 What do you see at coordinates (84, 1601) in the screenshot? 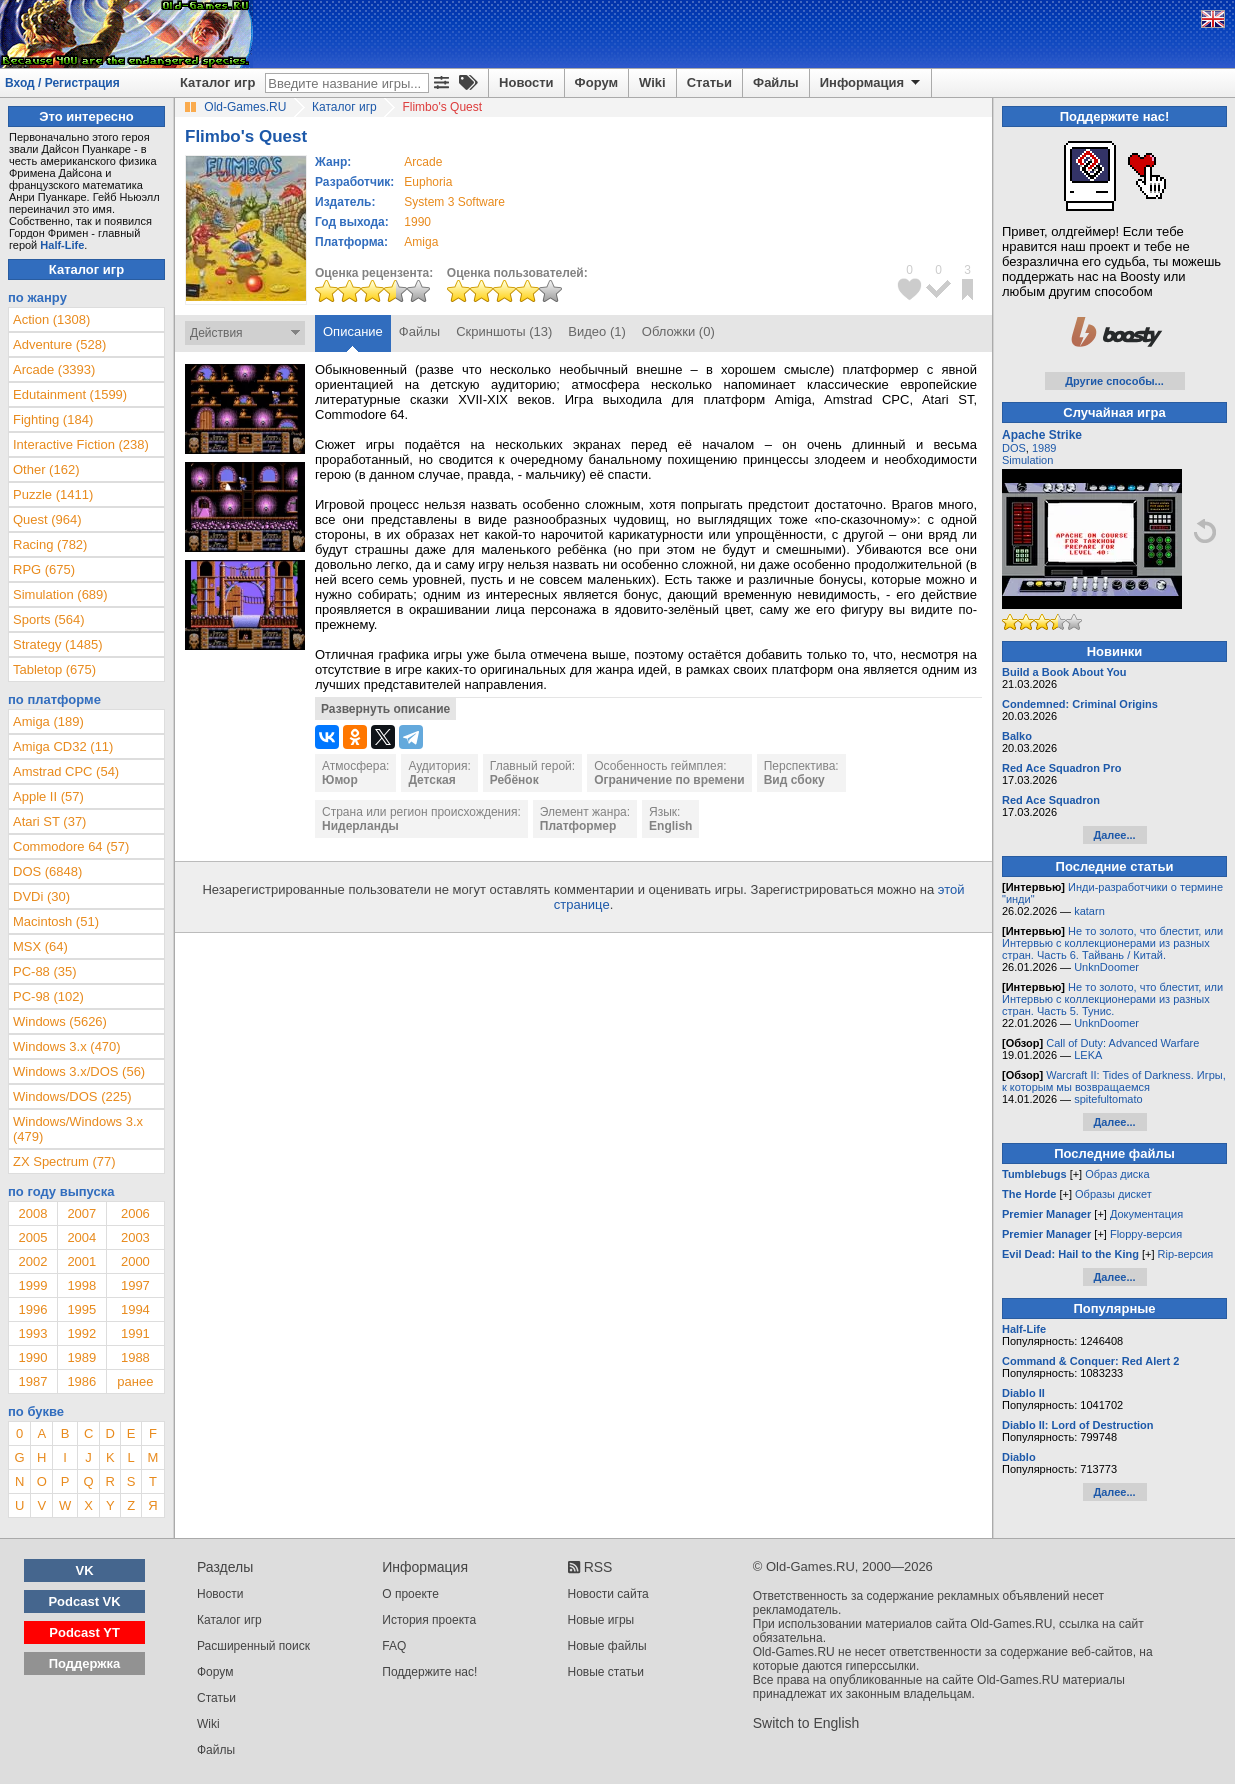
I see `Podcast VK` at bounding box center [84, 1601].